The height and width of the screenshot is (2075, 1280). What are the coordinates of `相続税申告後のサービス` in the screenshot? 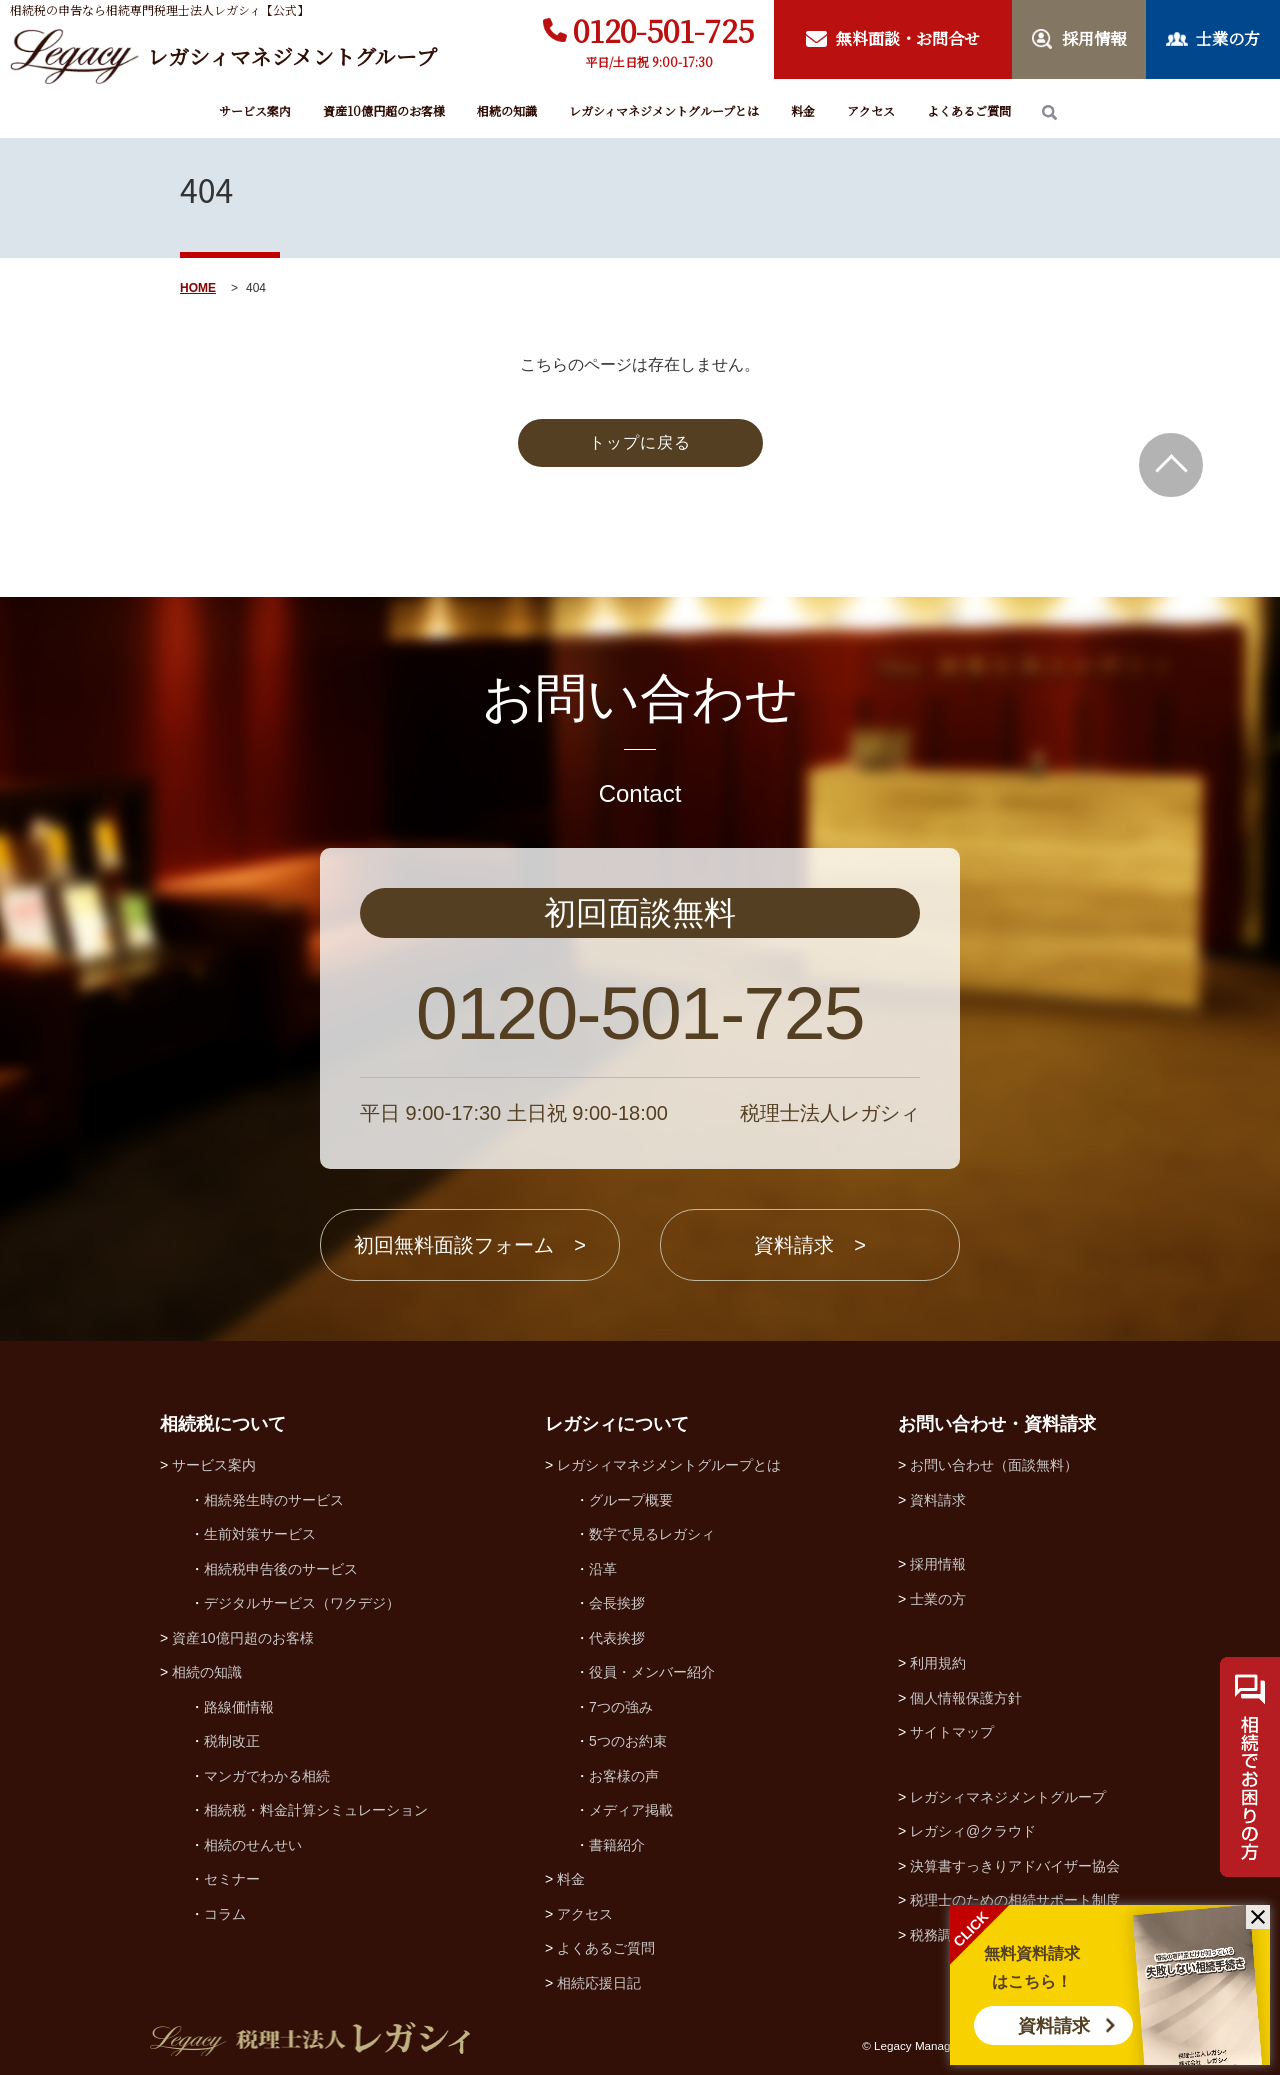 It's located at (281, 1569).